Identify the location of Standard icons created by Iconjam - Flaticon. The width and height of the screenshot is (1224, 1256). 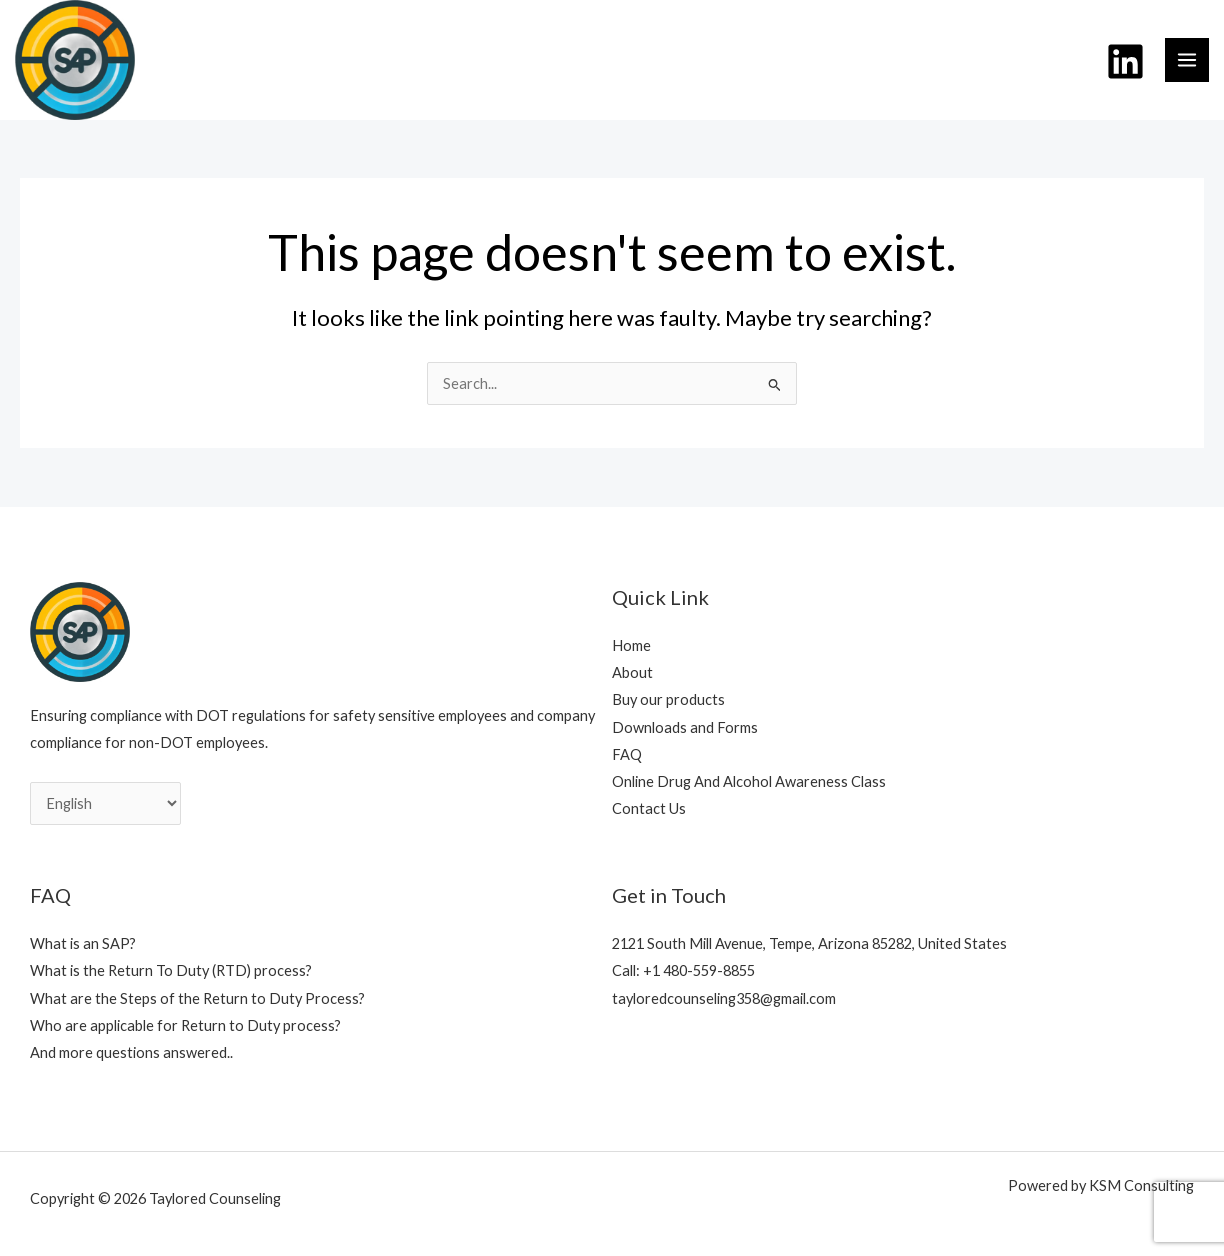
(1053, 1217).